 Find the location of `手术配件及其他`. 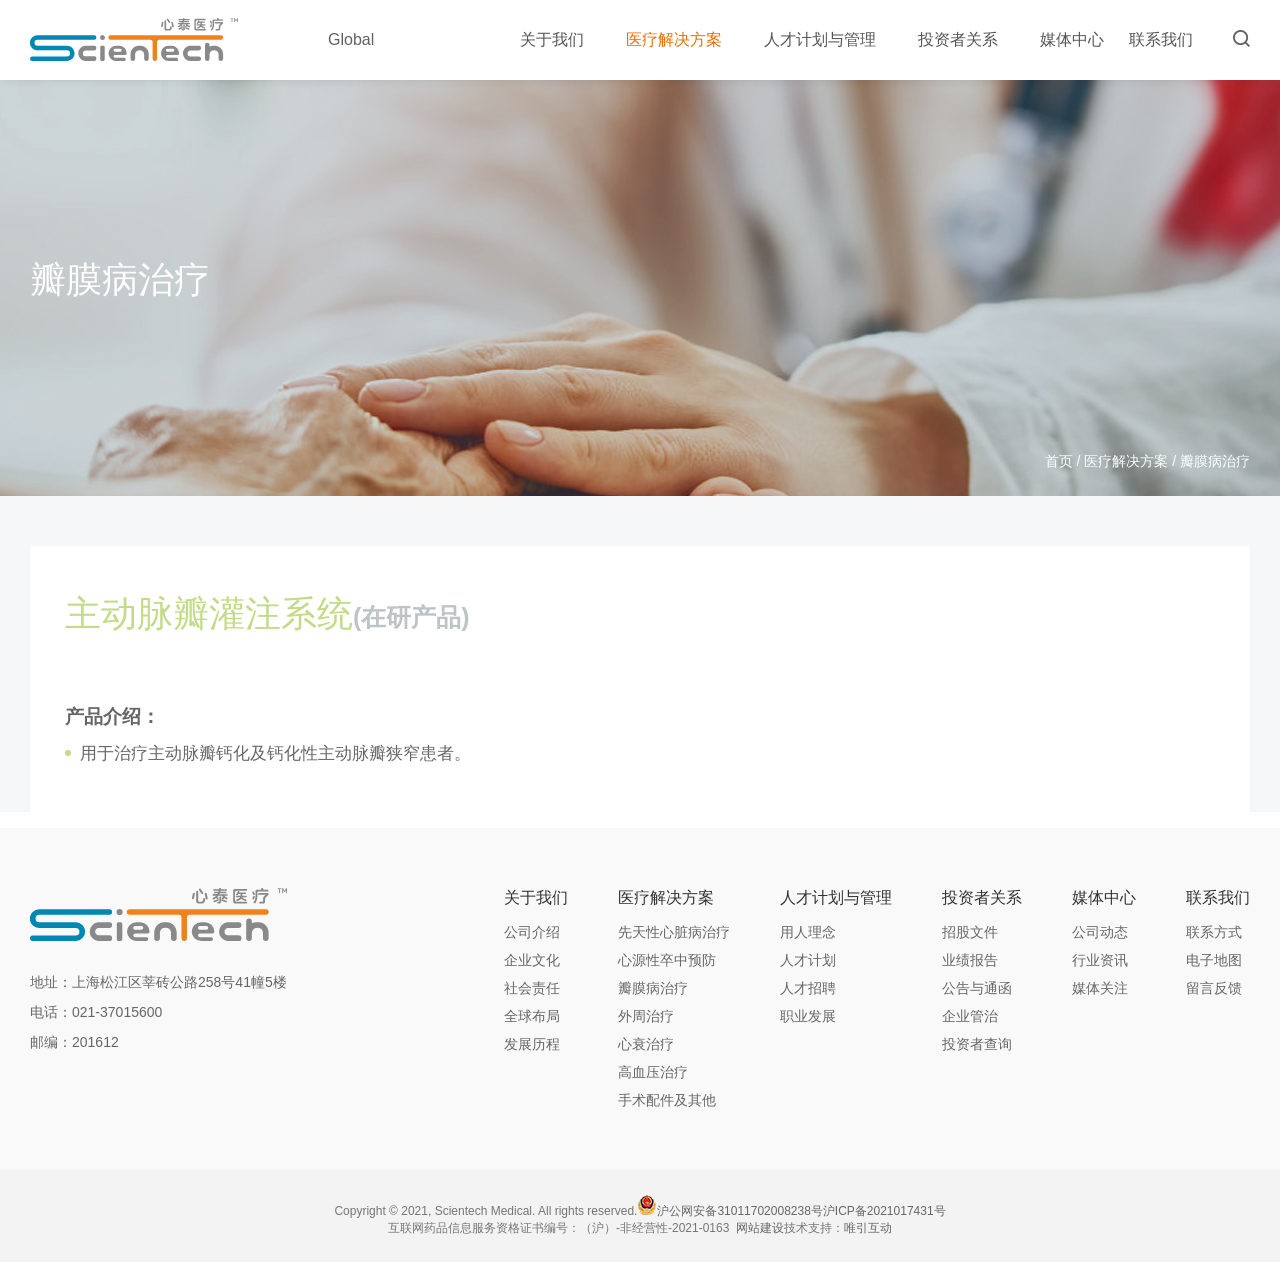

手术配件及其他 is located at coordinates (667, 1100).